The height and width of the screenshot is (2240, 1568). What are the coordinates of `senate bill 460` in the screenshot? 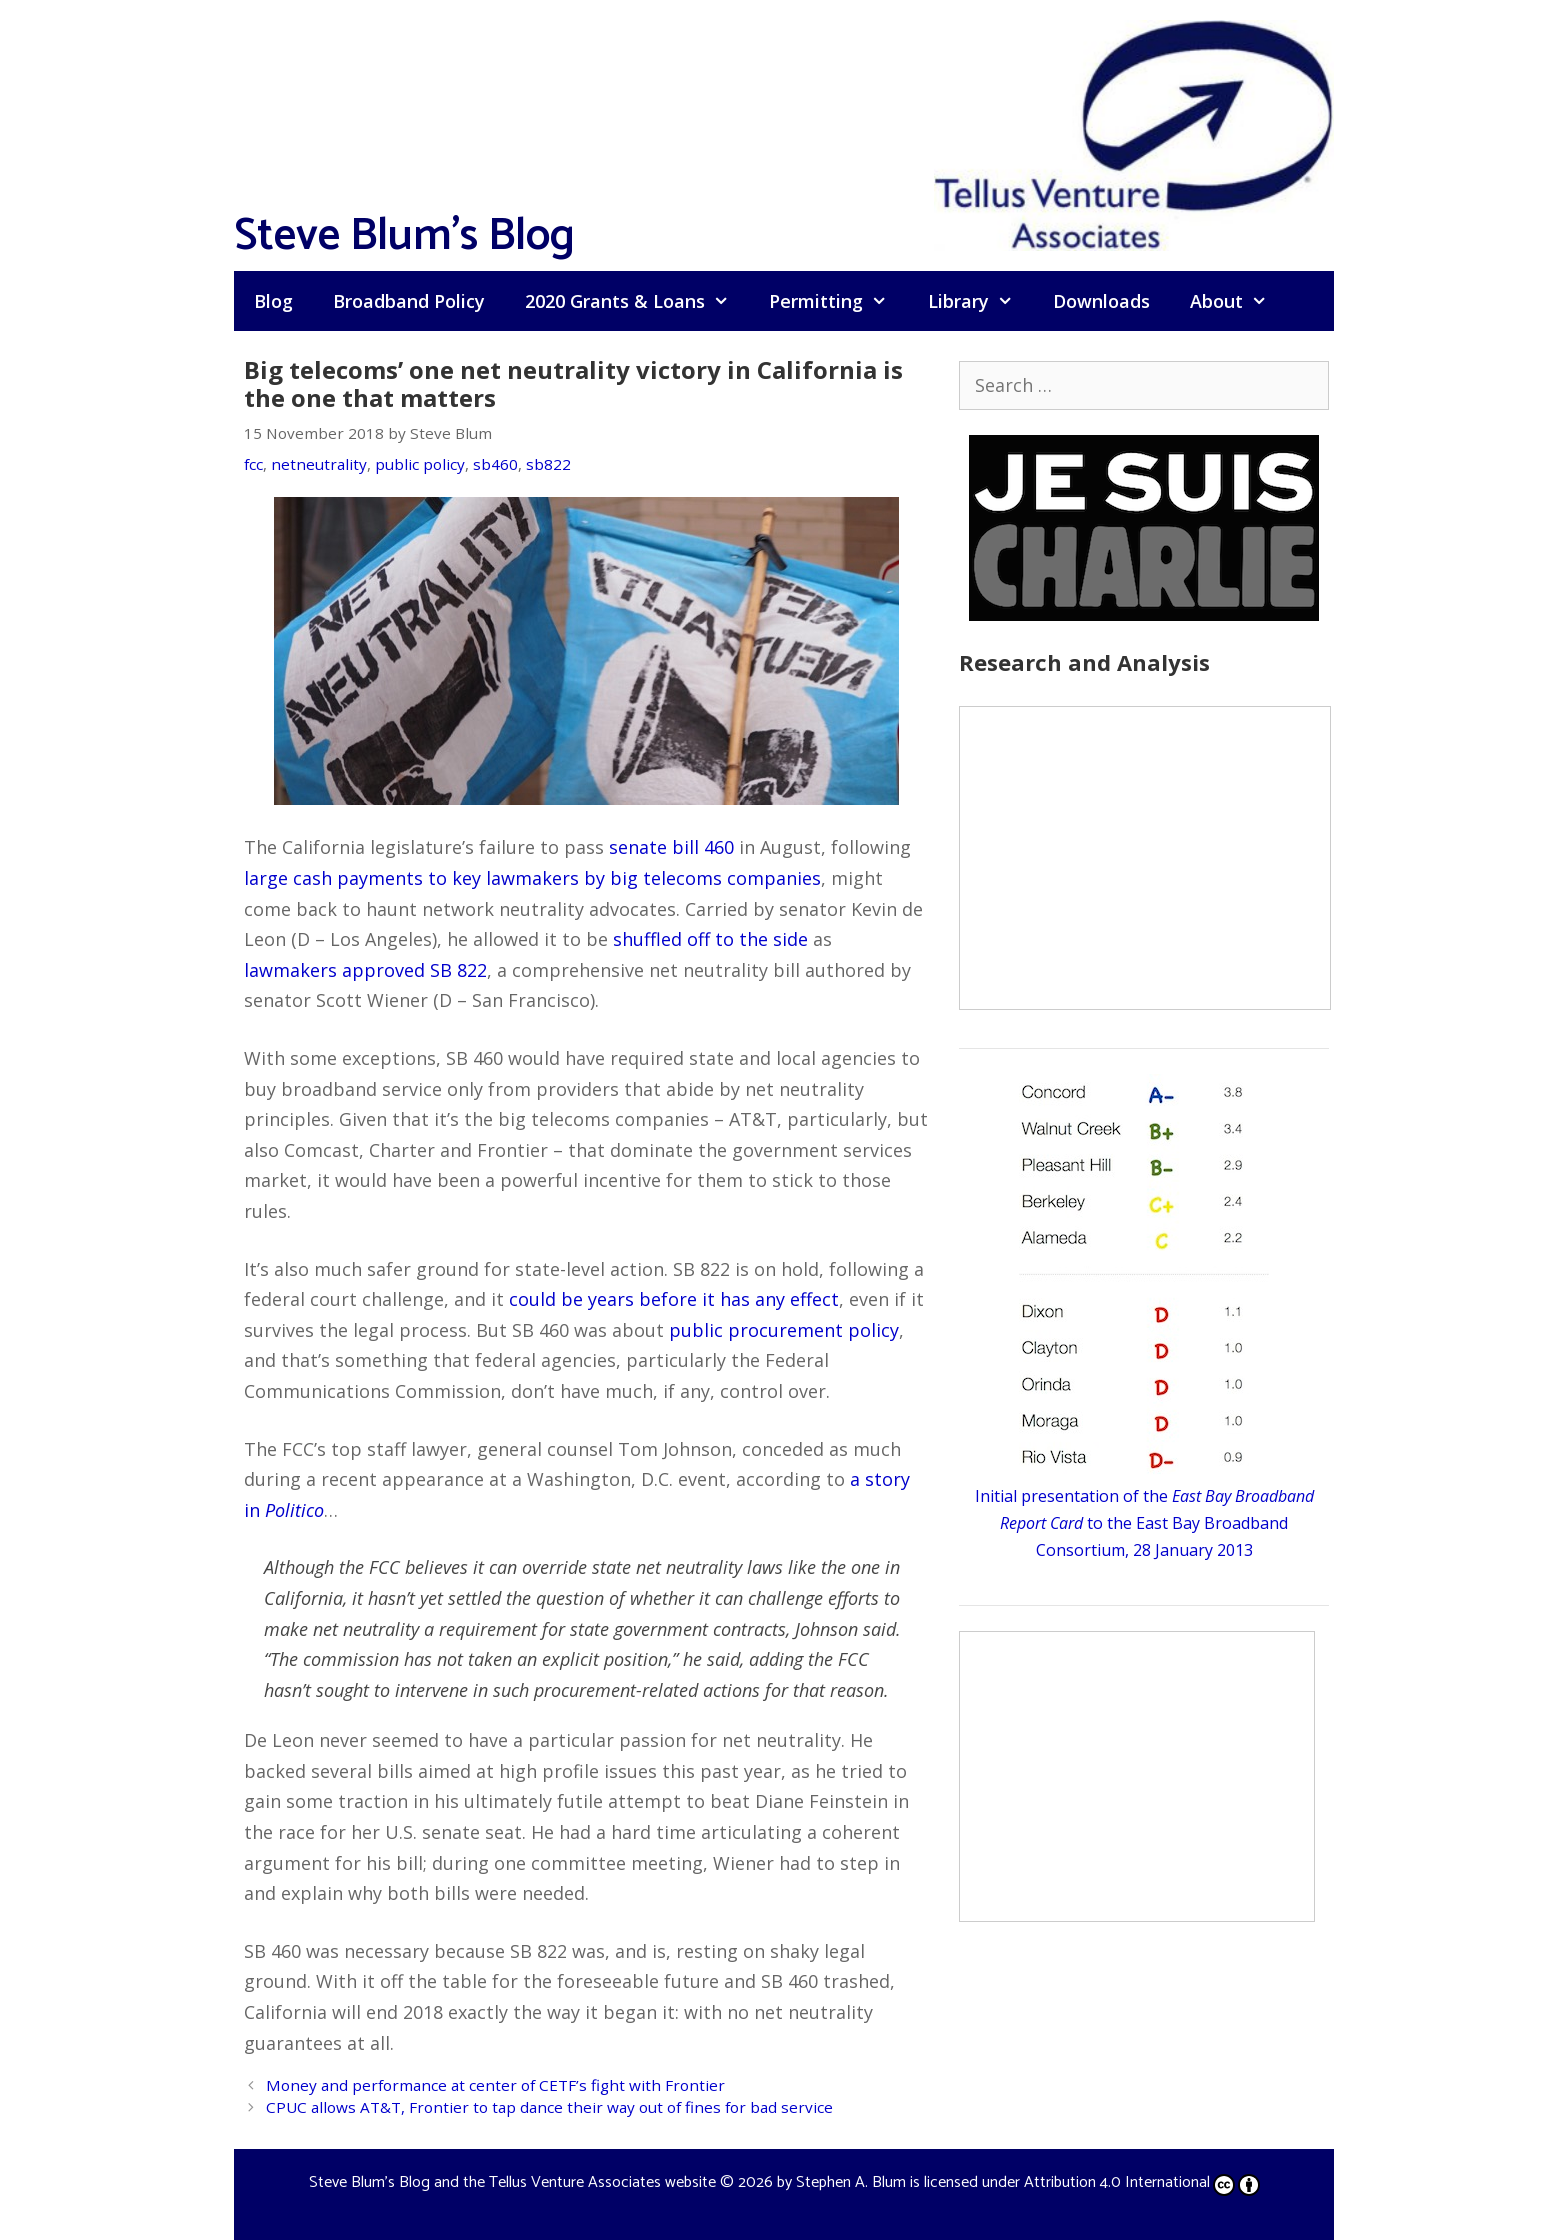 It's located at (671, 847).